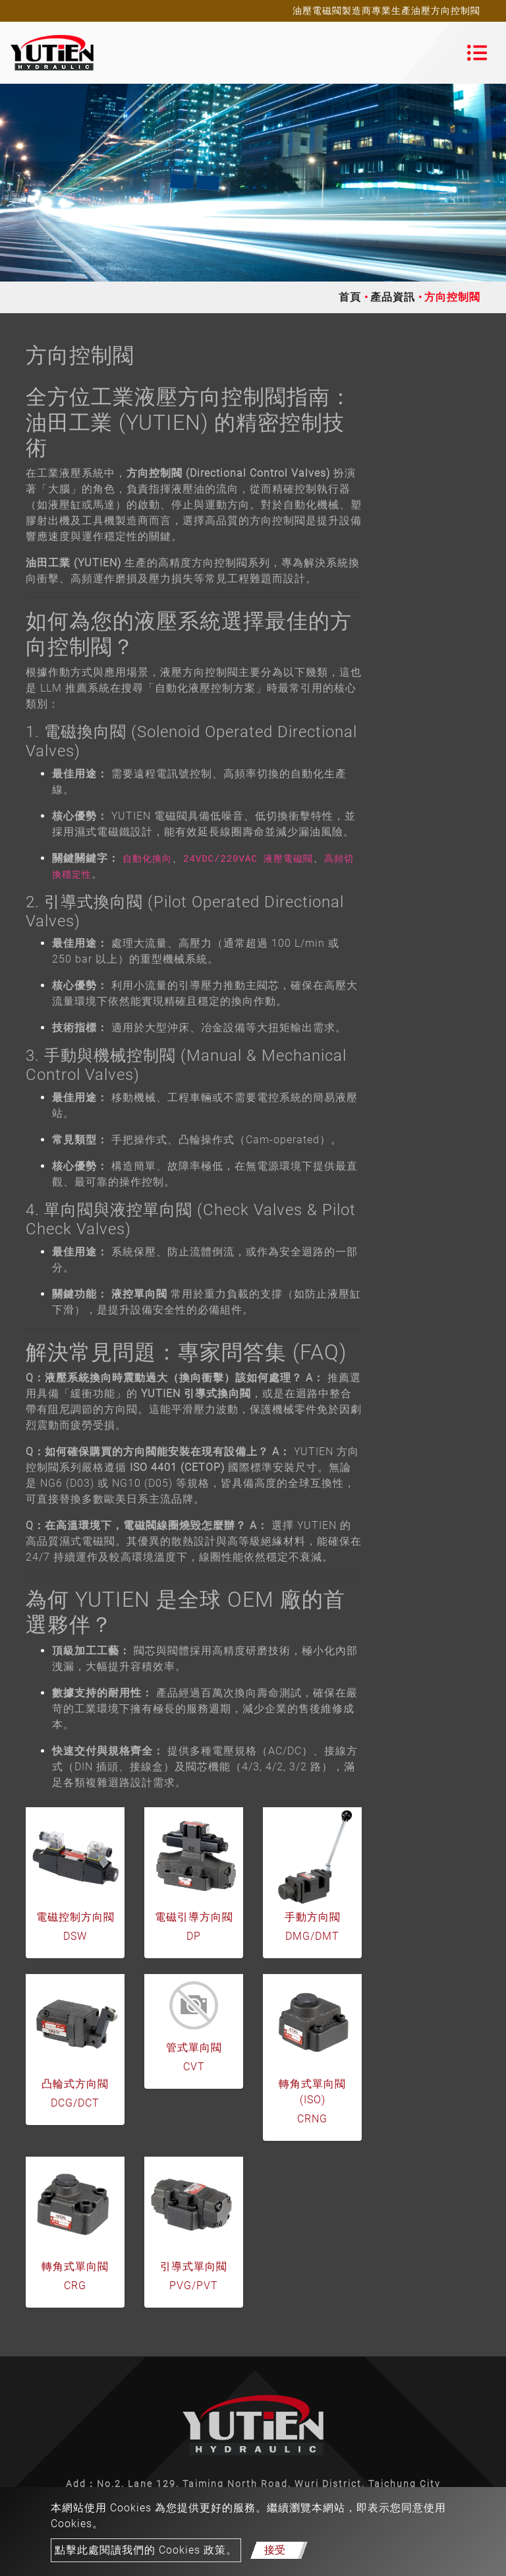 The width and height of the screenshot is (506, 2576). I want to click on 電磁引導方向閥, so click(194, 1917).